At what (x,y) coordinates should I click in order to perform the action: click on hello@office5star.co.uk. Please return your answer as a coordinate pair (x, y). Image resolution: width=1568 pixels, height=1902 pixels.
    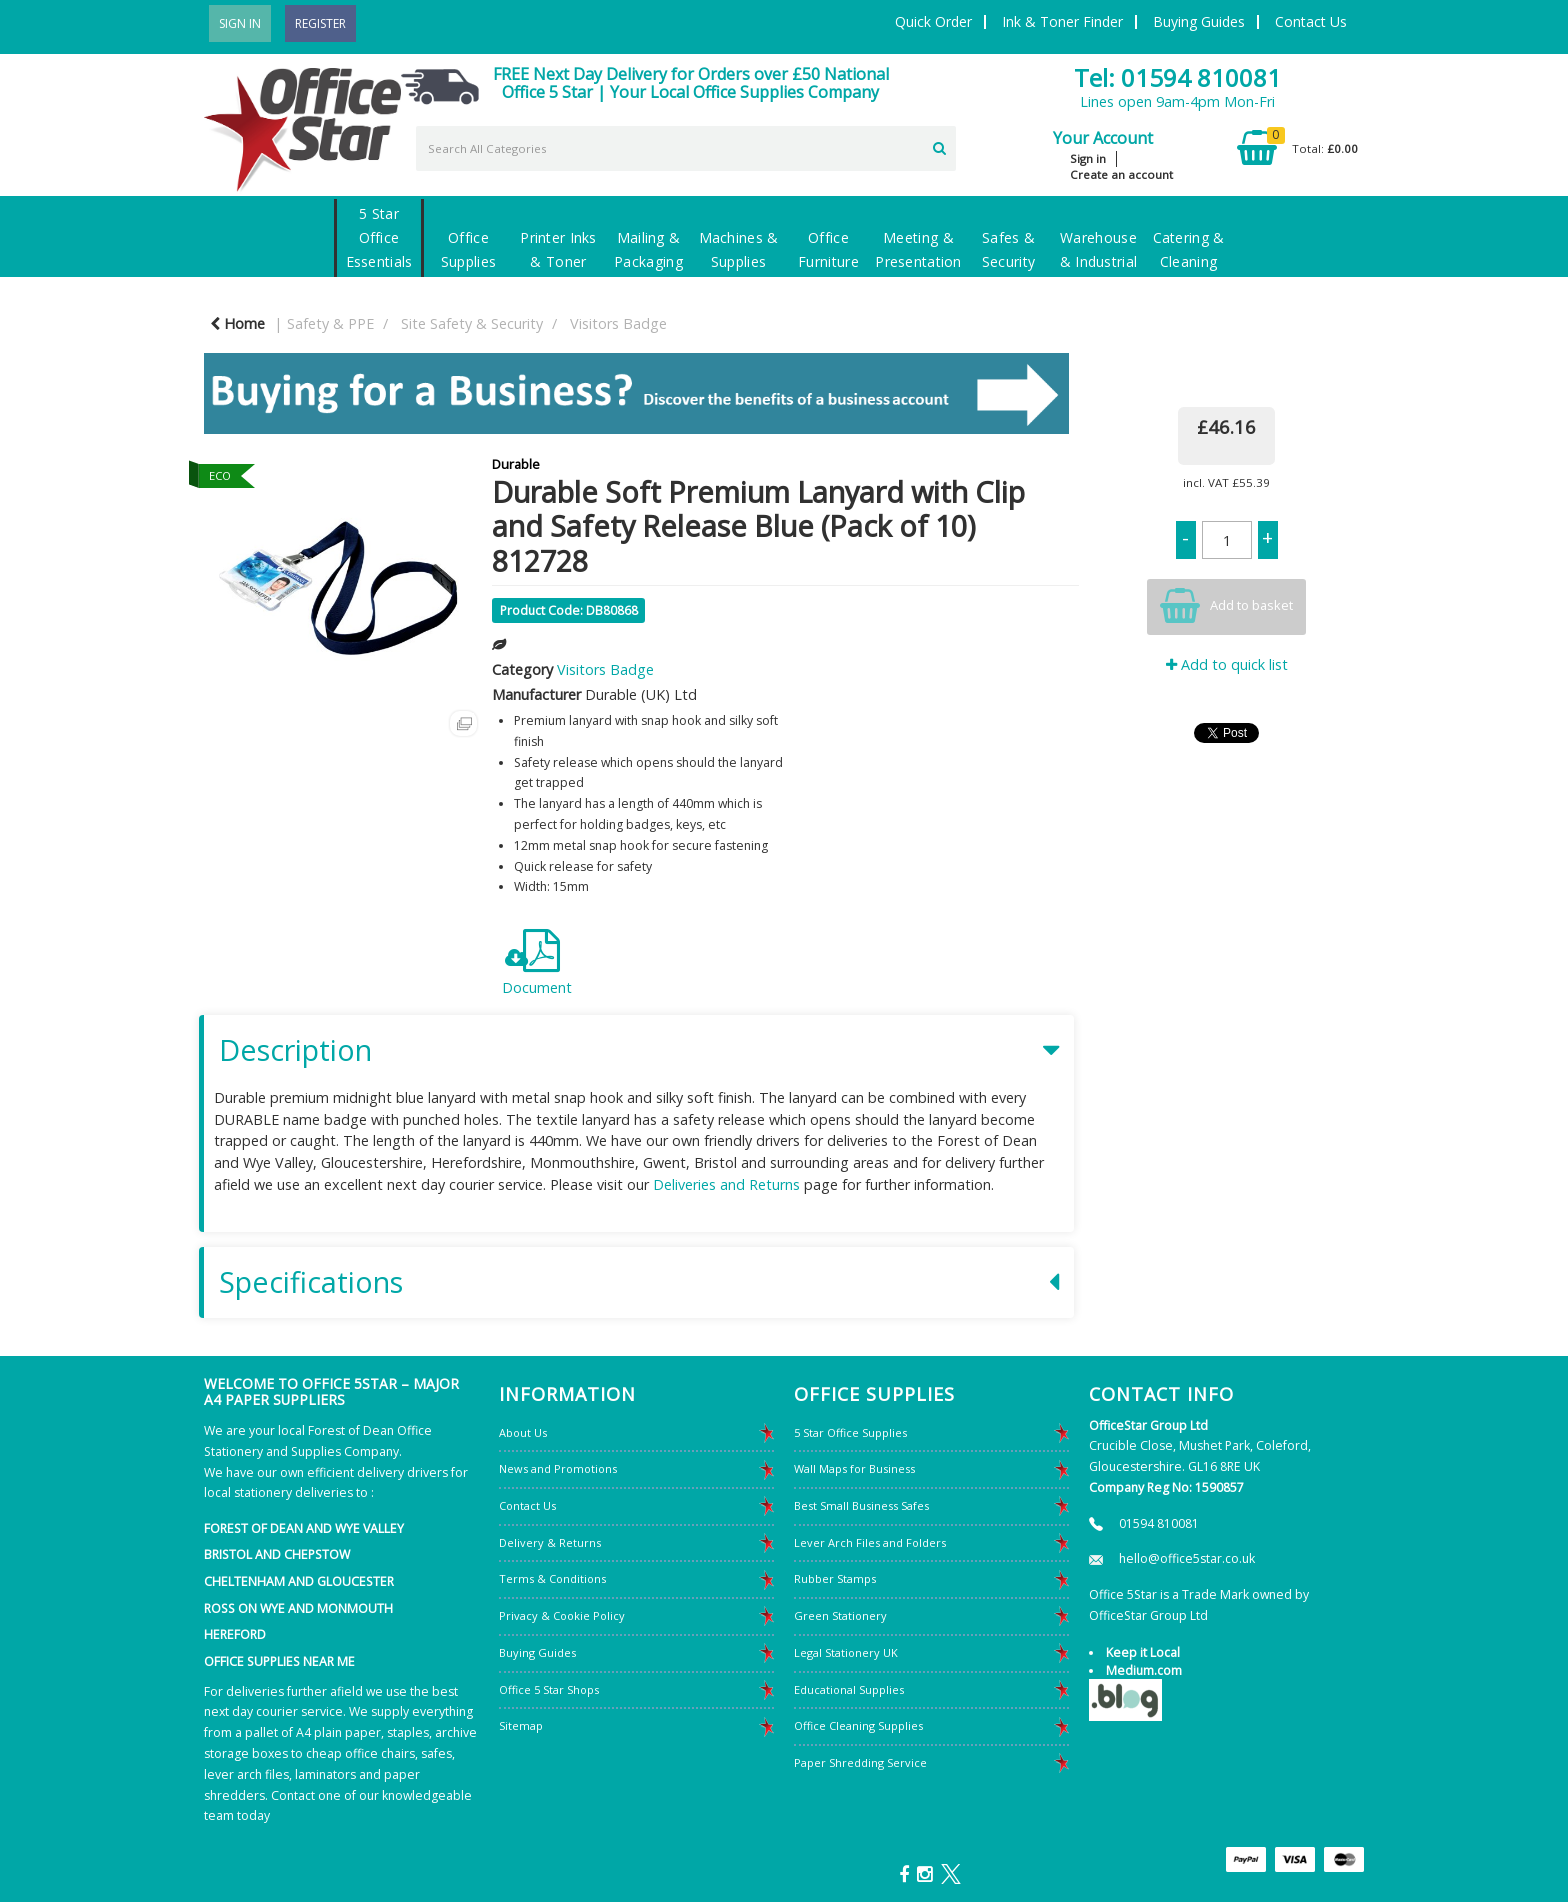
    Looking at the image, I should click on (1187, 1558).